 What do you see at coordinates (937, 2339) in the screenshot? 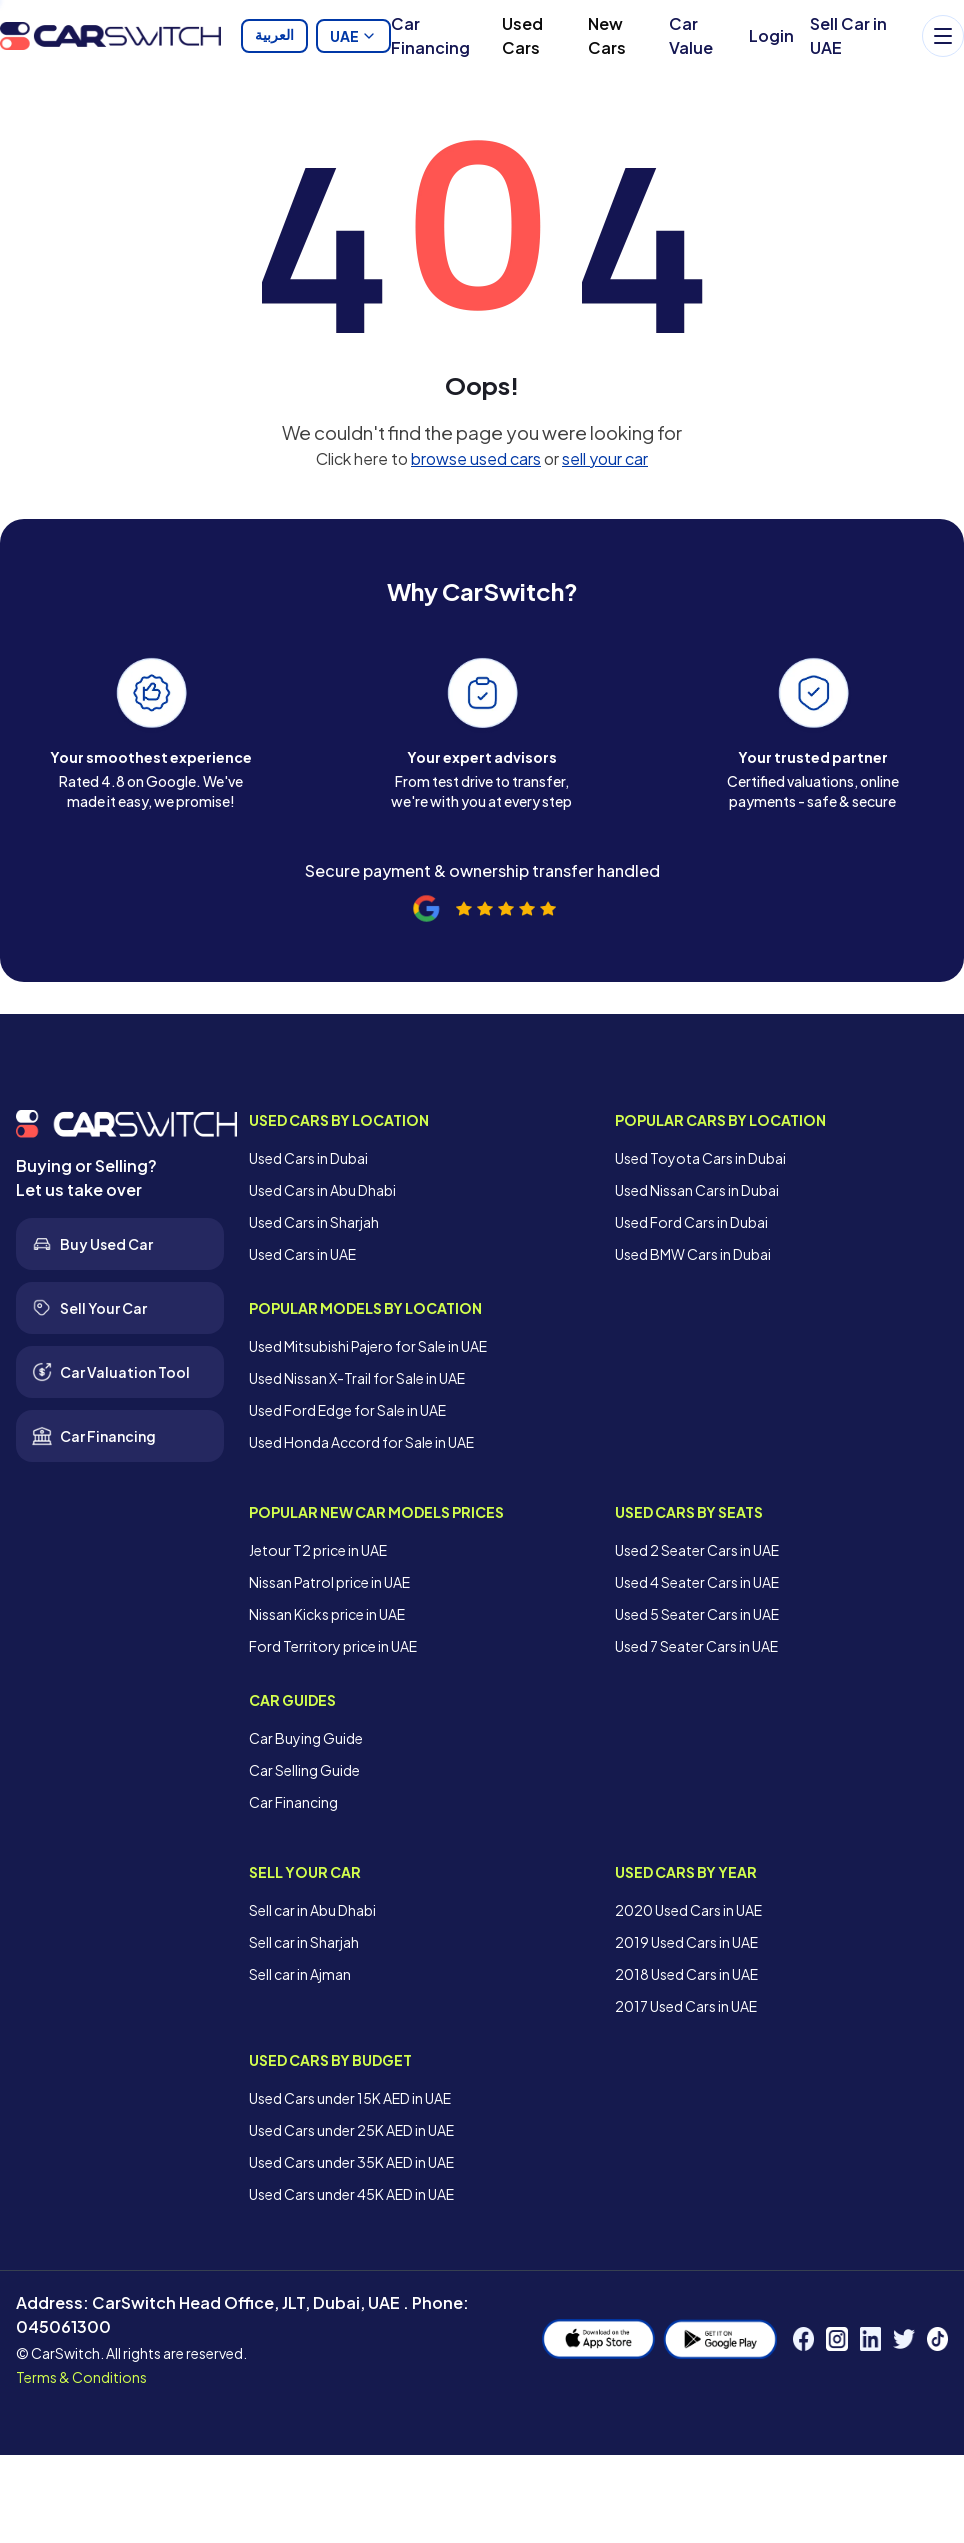
I see `[TikTok]` at bounding box center [937, 2339].